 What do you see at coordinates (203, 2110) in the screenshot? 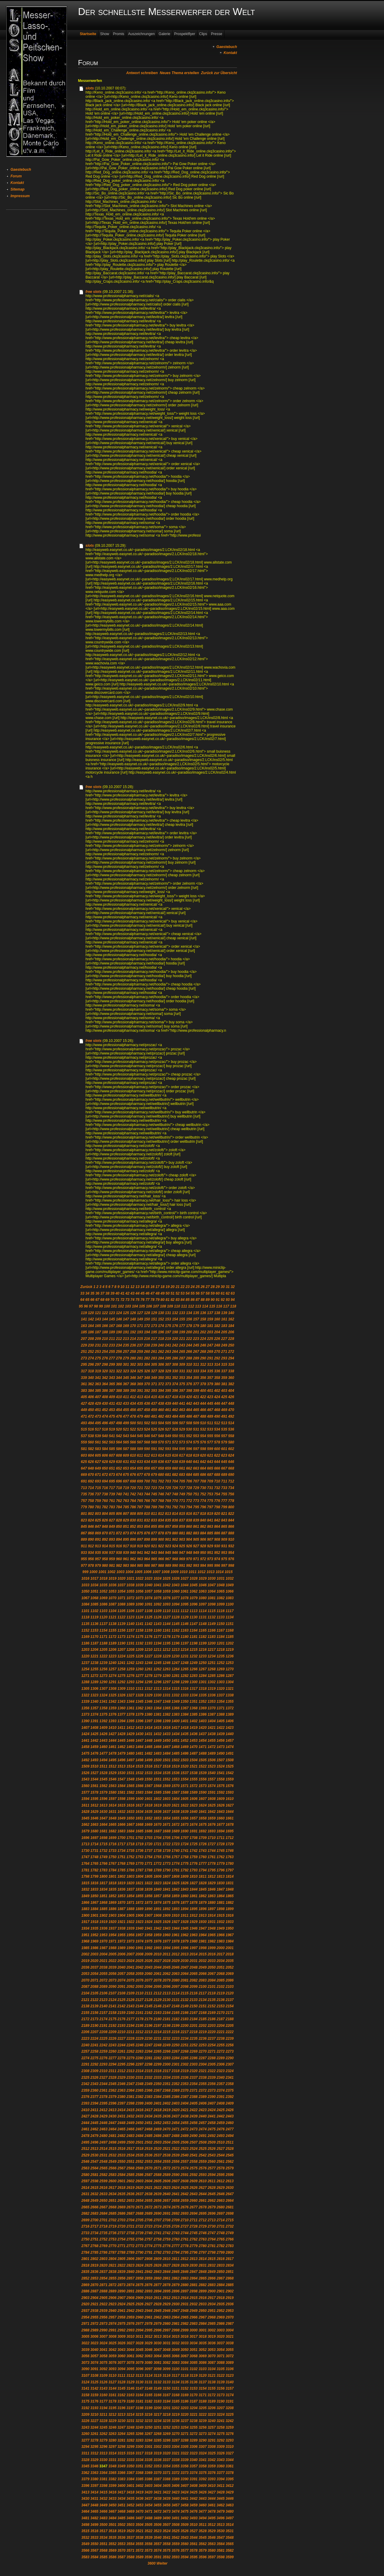
I see `2423` at bounding box center [203, 2110].